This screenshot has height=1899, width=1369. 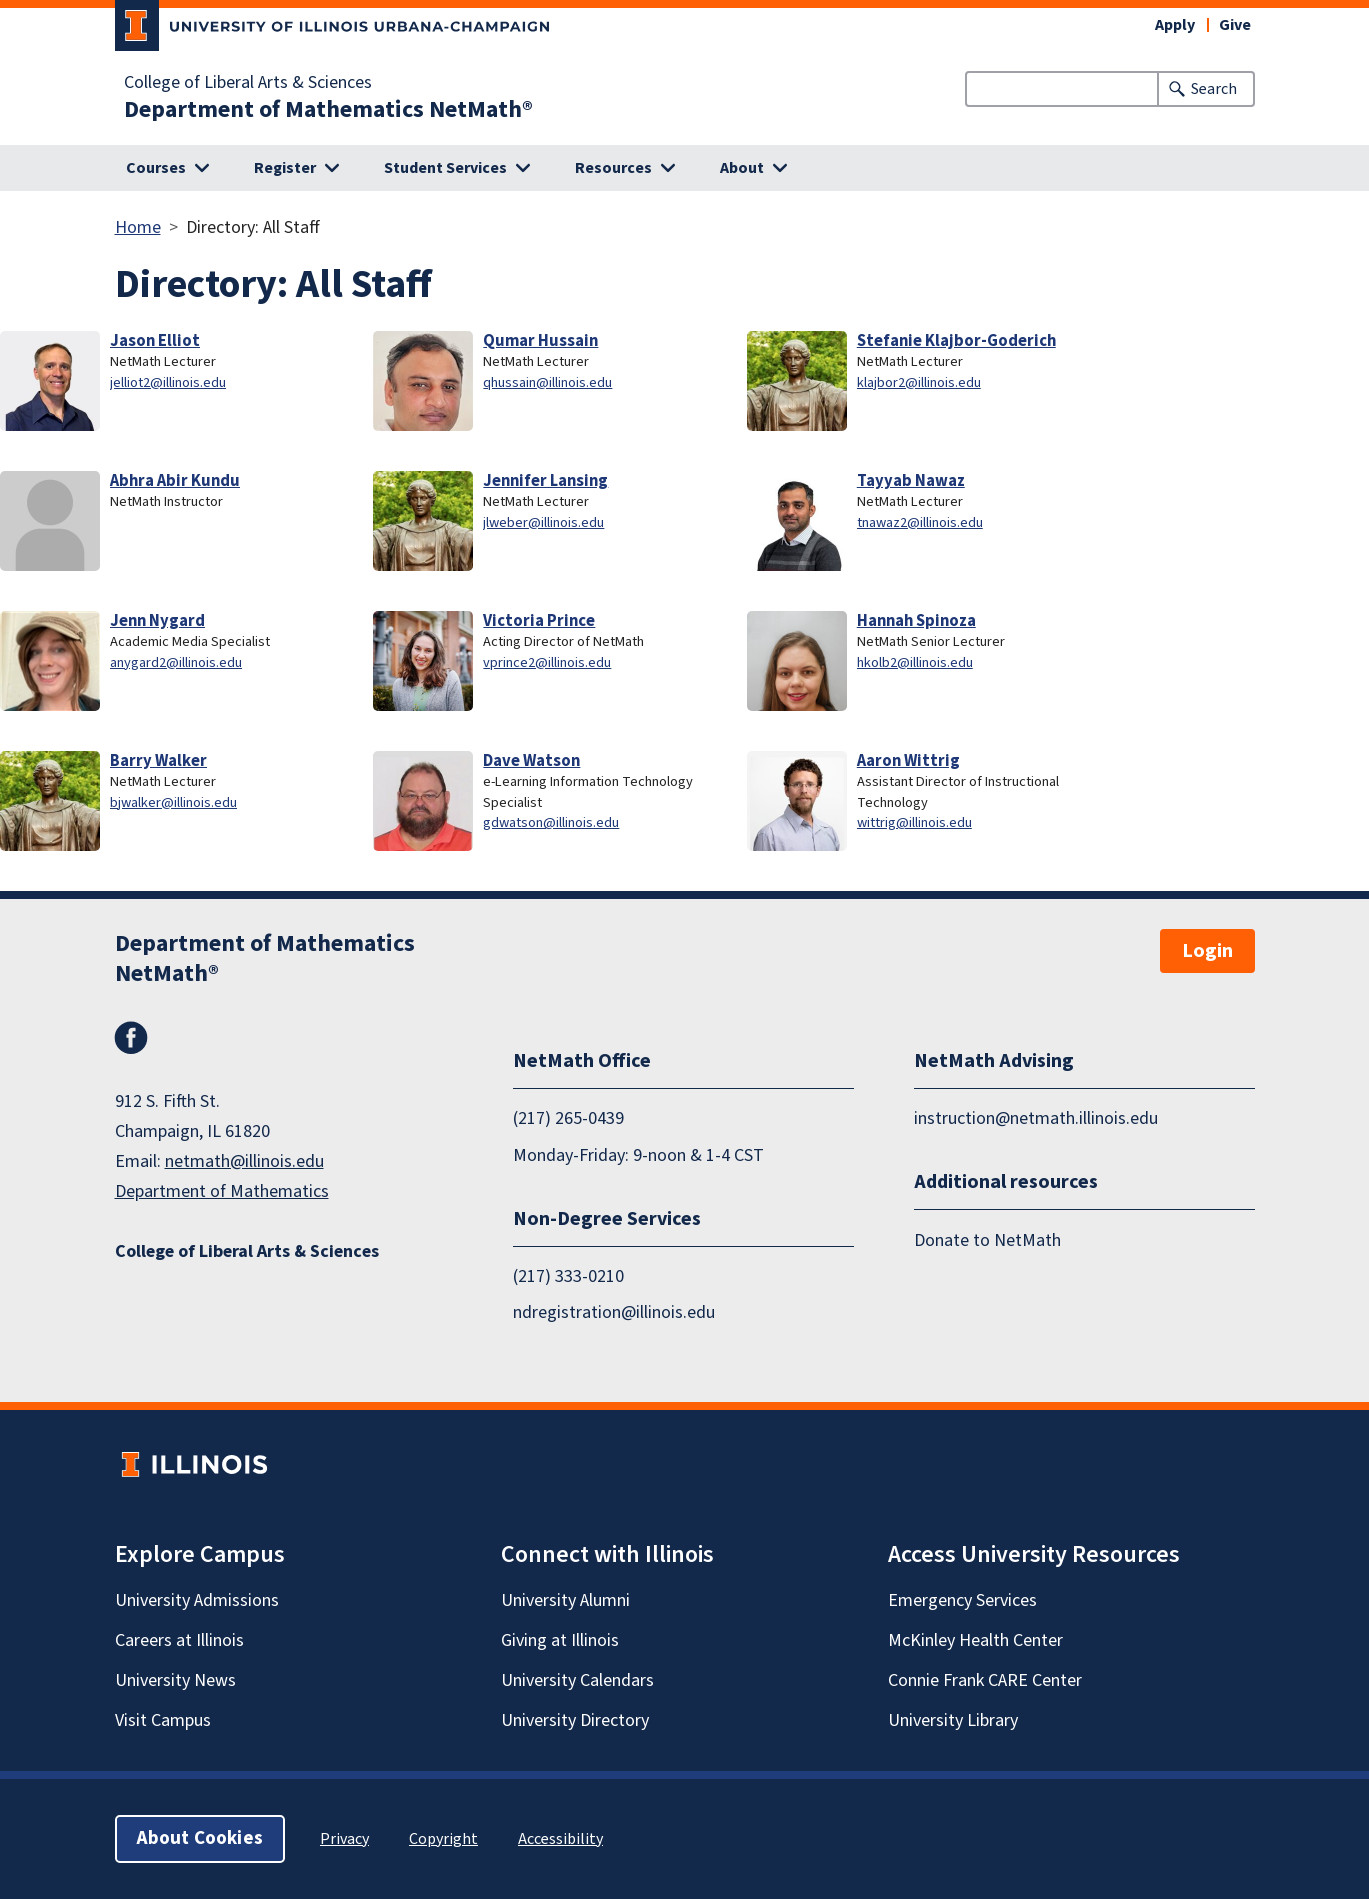 I want to click on Department of Mathematics NetMath®, so click(x=328, y=110).